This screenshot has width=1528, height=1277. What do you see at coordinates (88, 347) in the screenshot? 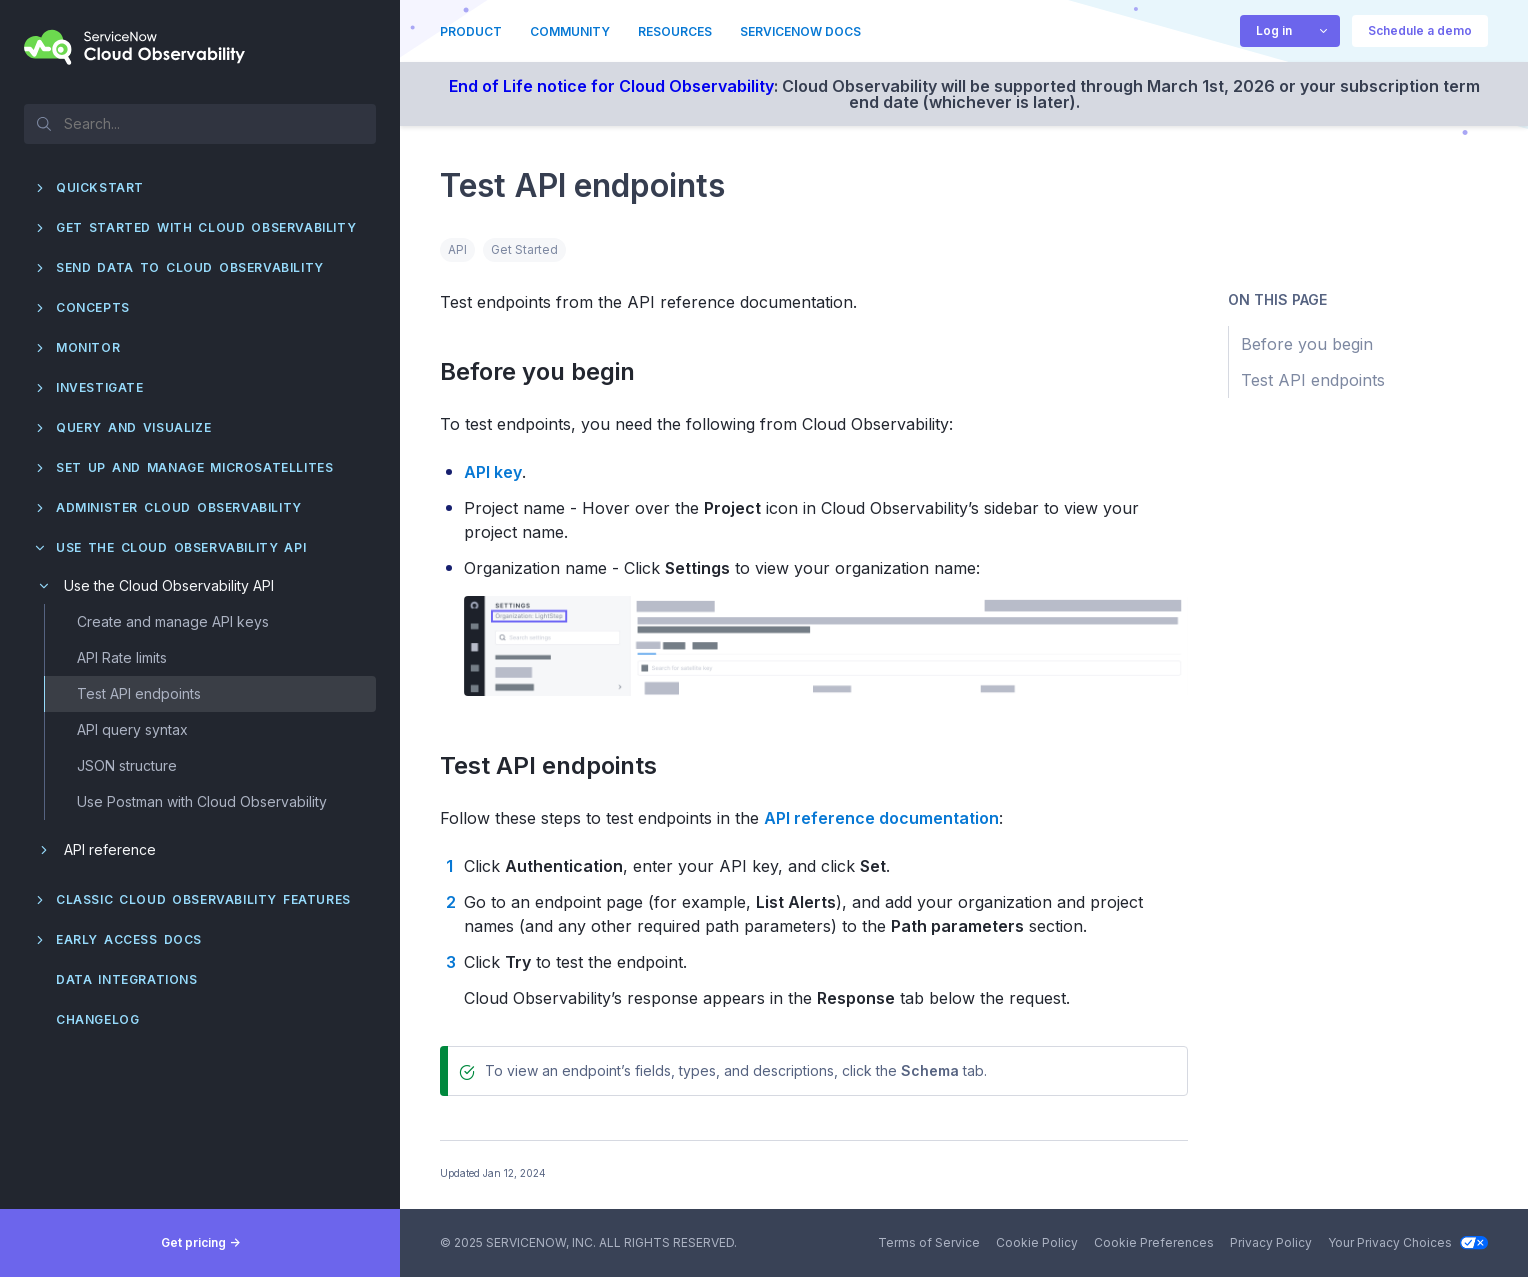
I see `Monitor` at bounding box center [88, 347].